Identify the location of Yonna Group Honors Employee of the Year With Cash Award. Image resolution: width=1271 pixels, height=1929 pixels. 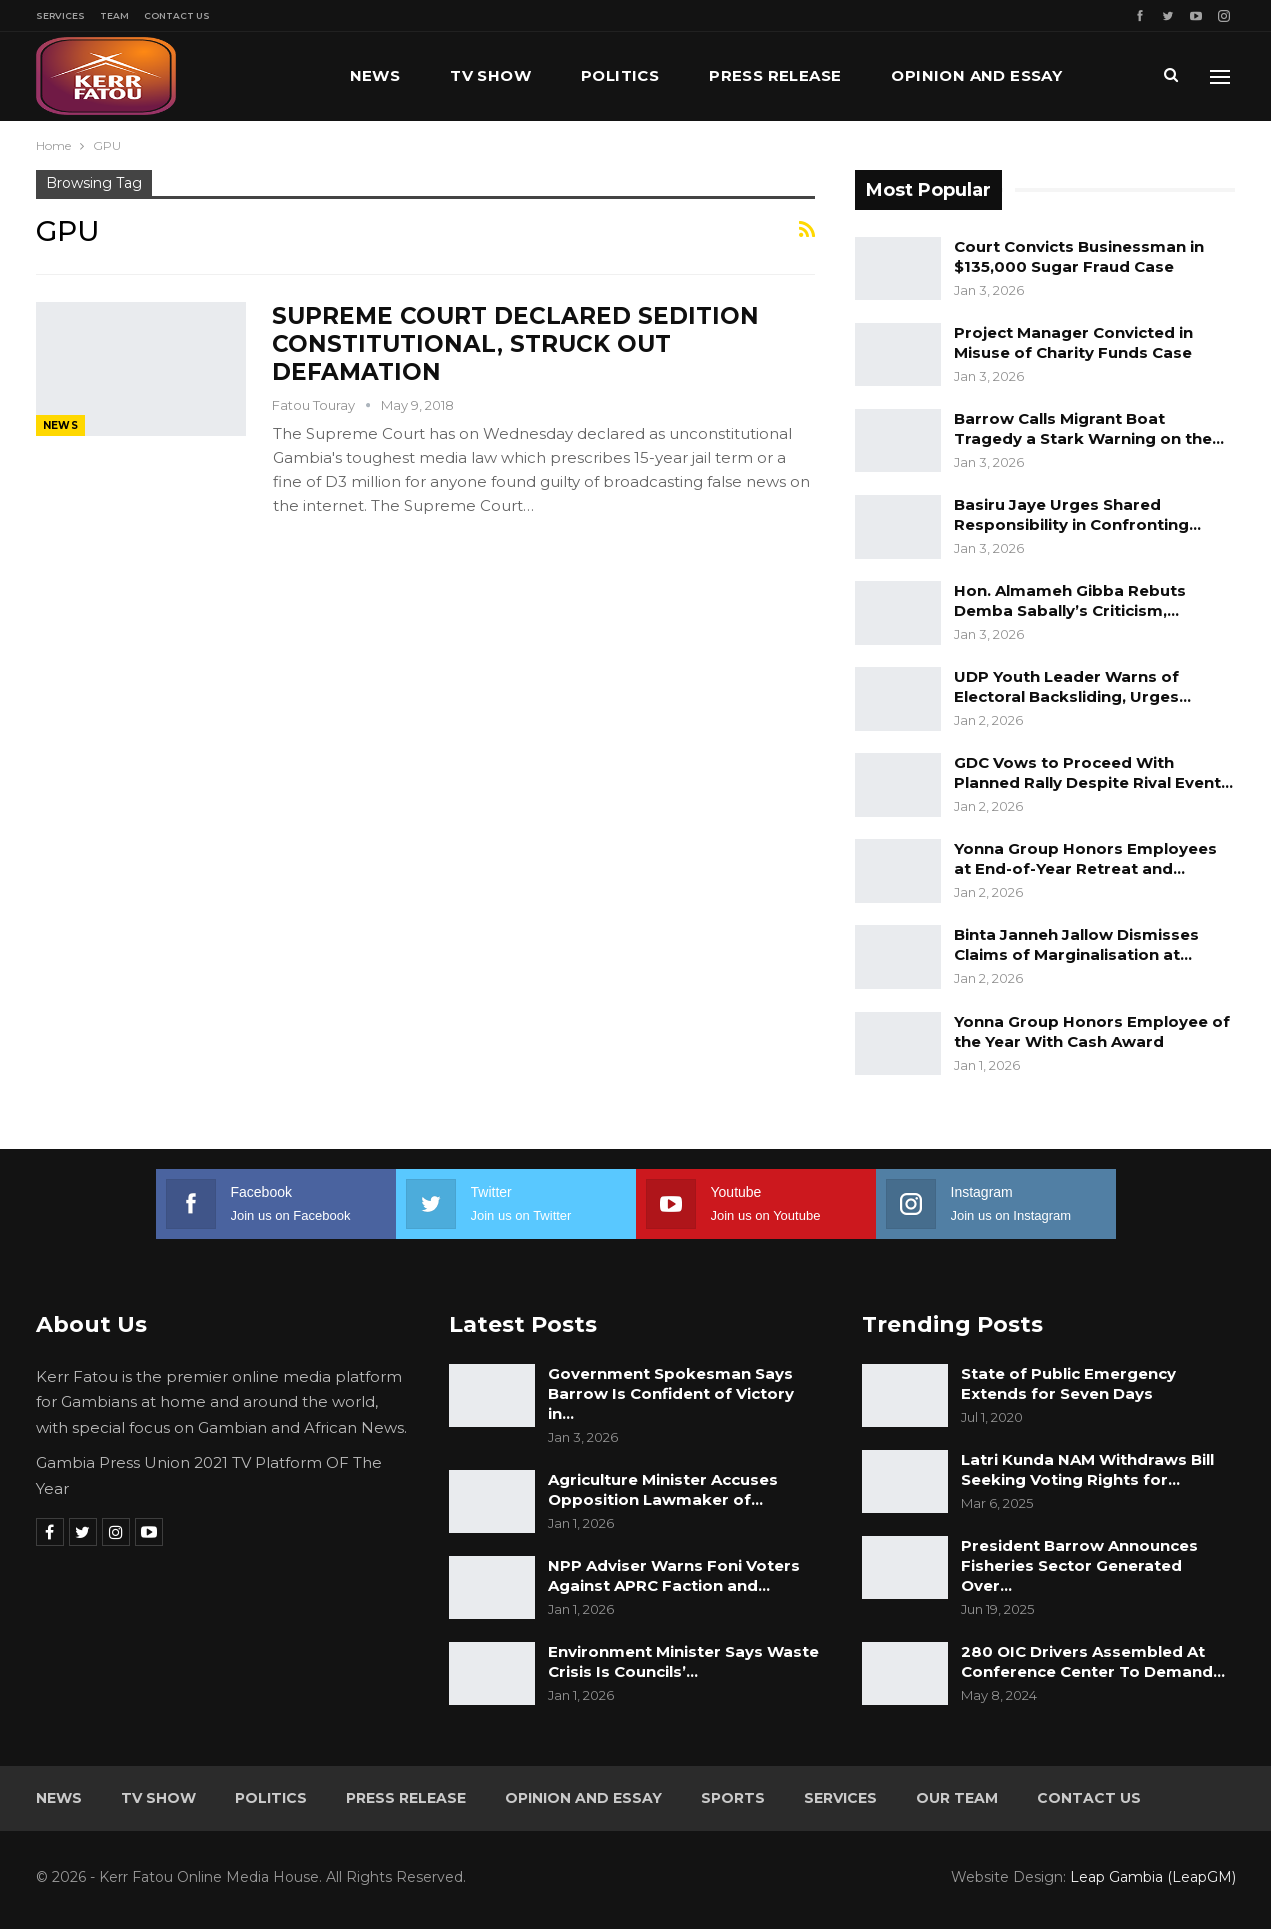
(1092, 1031).